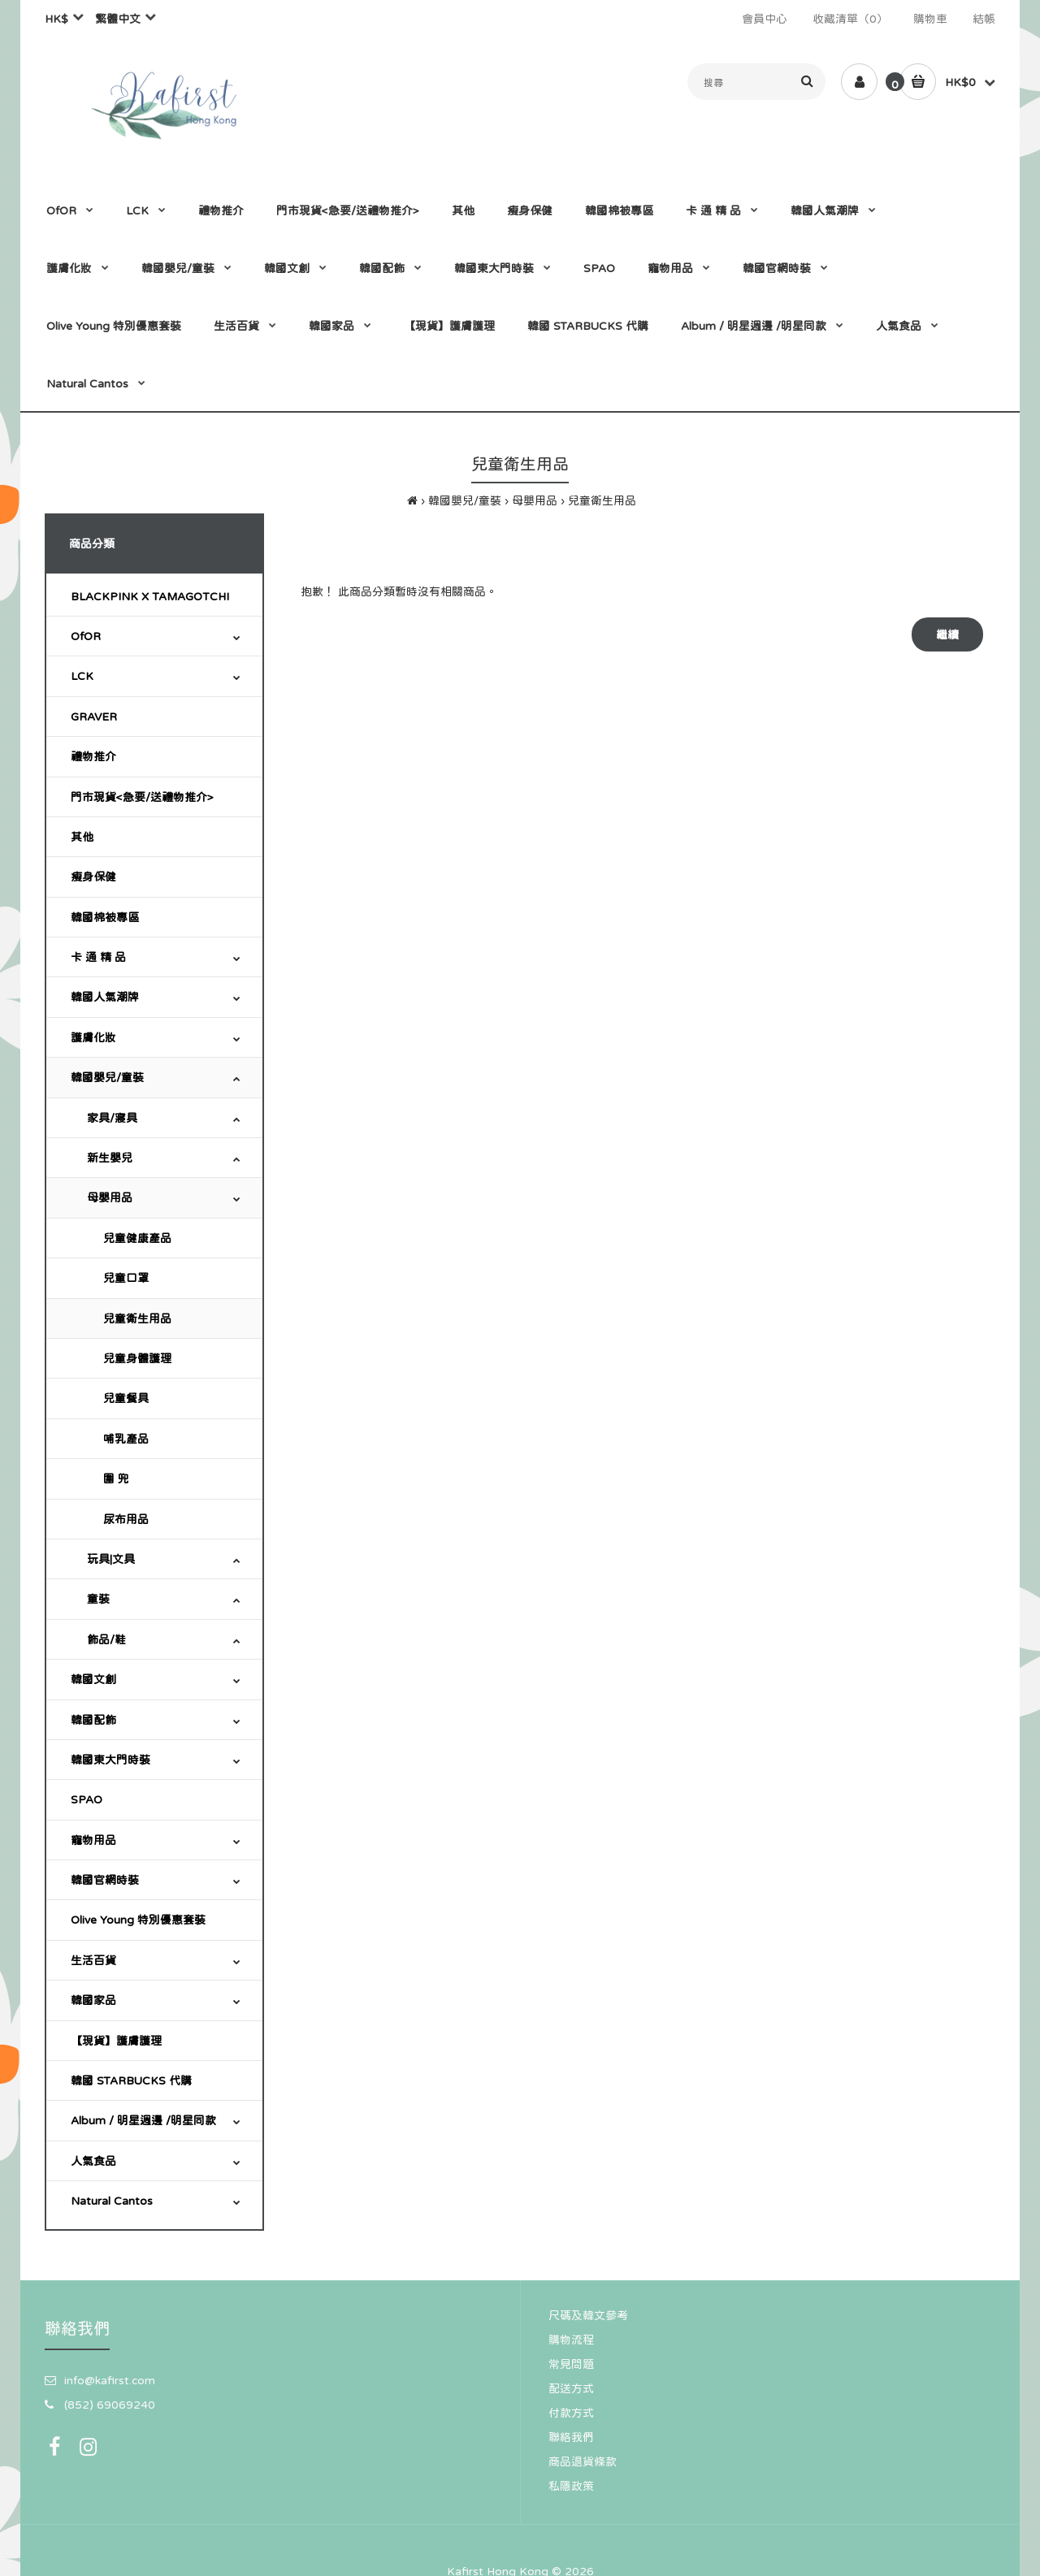  Describe the element at coordinates (131, 2080) in the screenshot. I see `韓國 STARBUCKS 代購` at that location.